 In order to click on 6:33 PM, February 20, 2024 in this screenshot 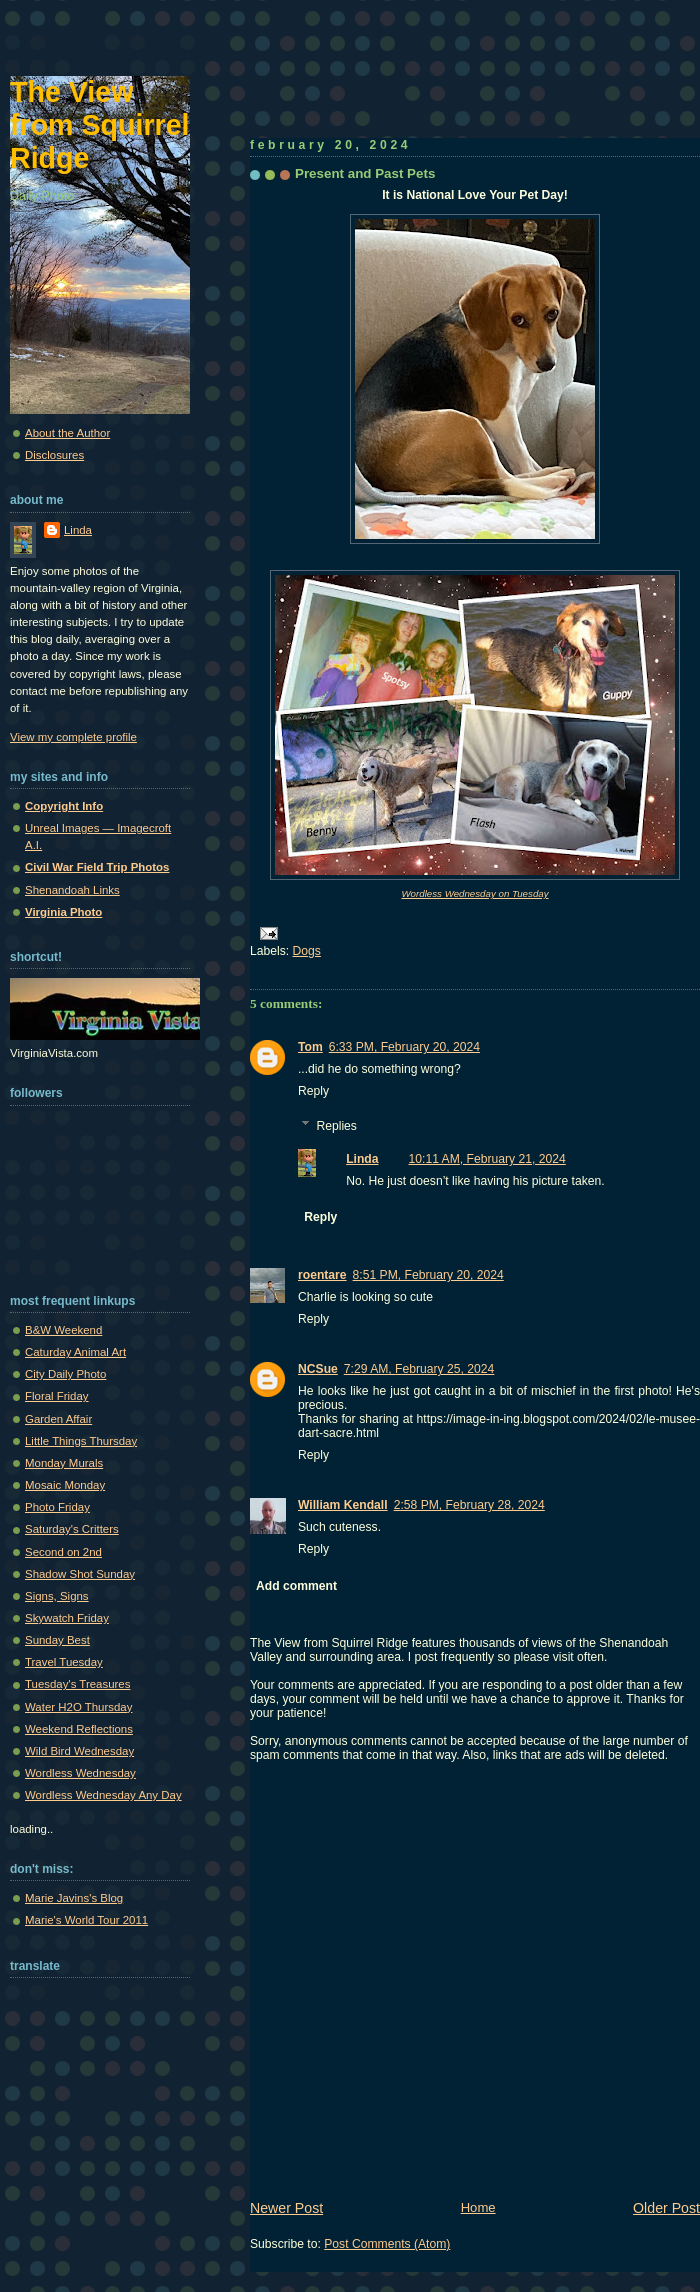, I will do `click(404, 1047)`.